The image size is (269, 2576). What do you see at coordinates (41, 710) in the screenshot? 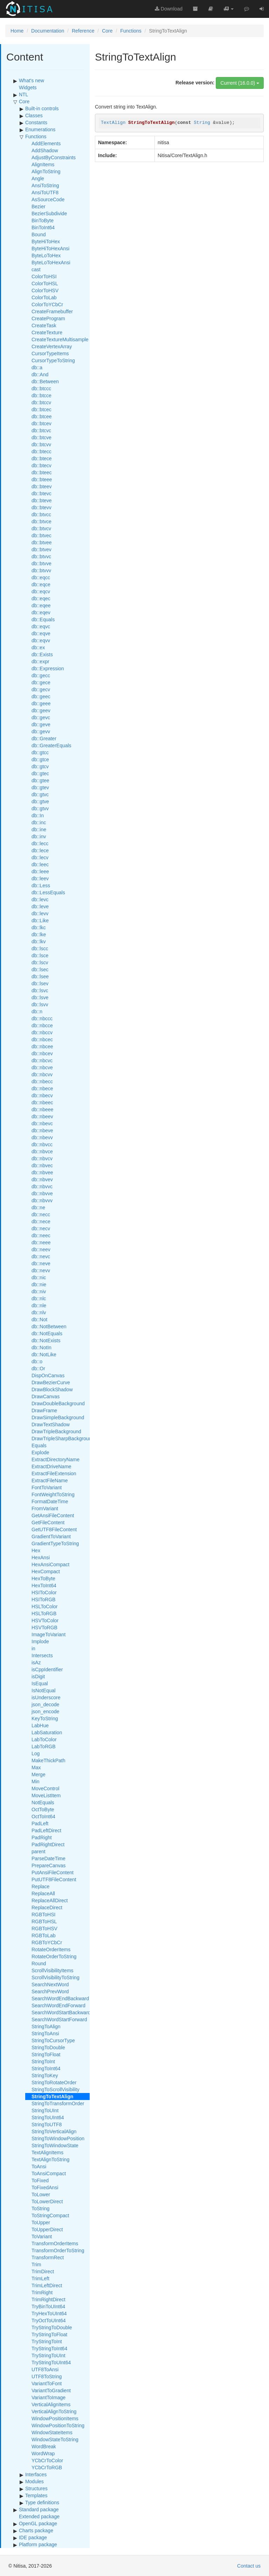
I see `db::geev` at bounding box center [41, 710].